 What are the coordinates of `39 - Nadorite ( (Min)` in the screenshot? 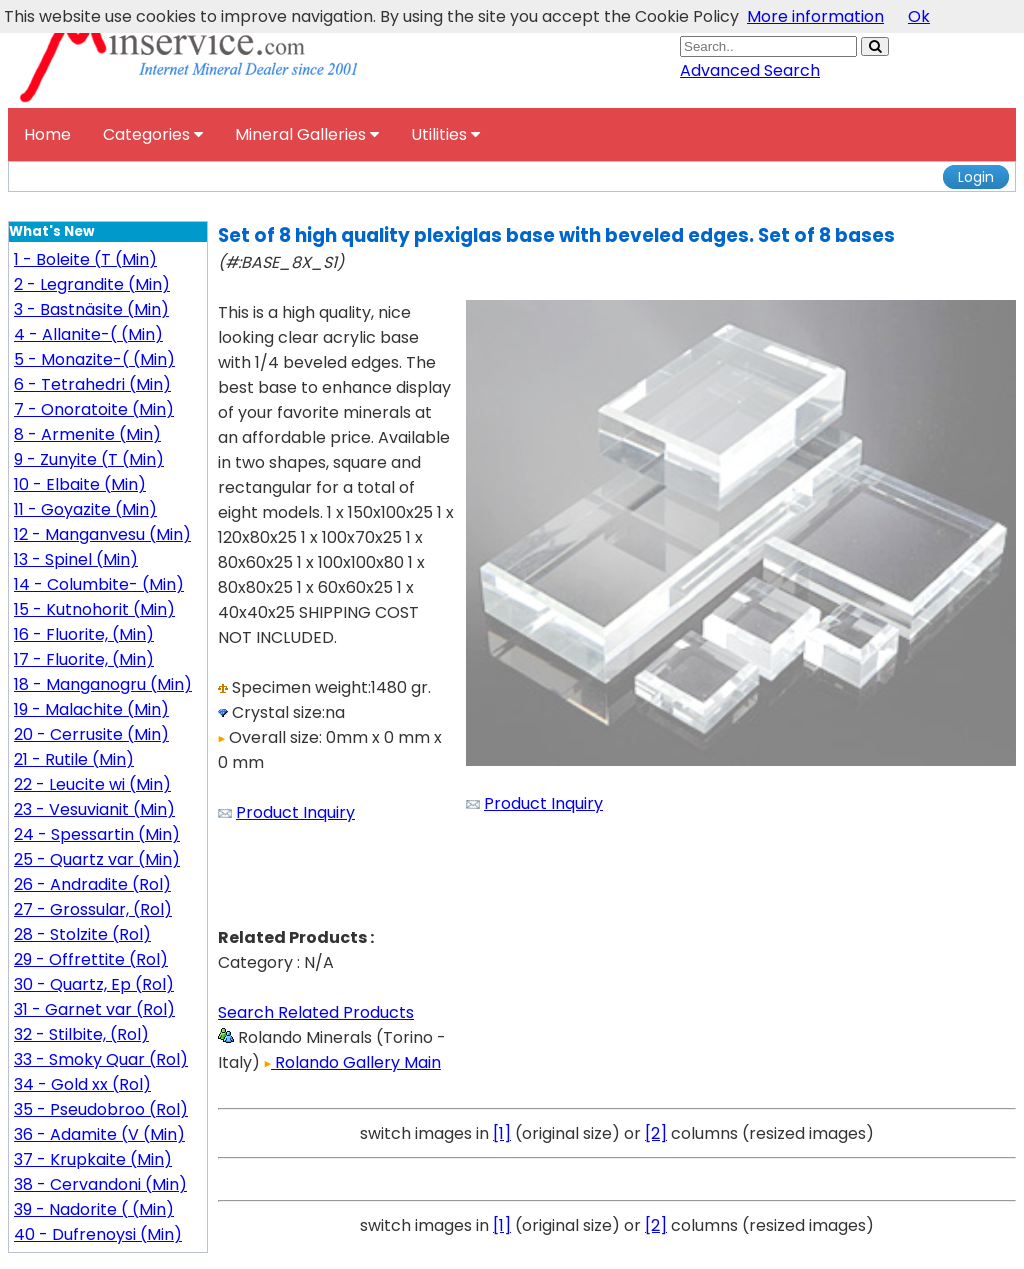 It's located at (94, 1209).